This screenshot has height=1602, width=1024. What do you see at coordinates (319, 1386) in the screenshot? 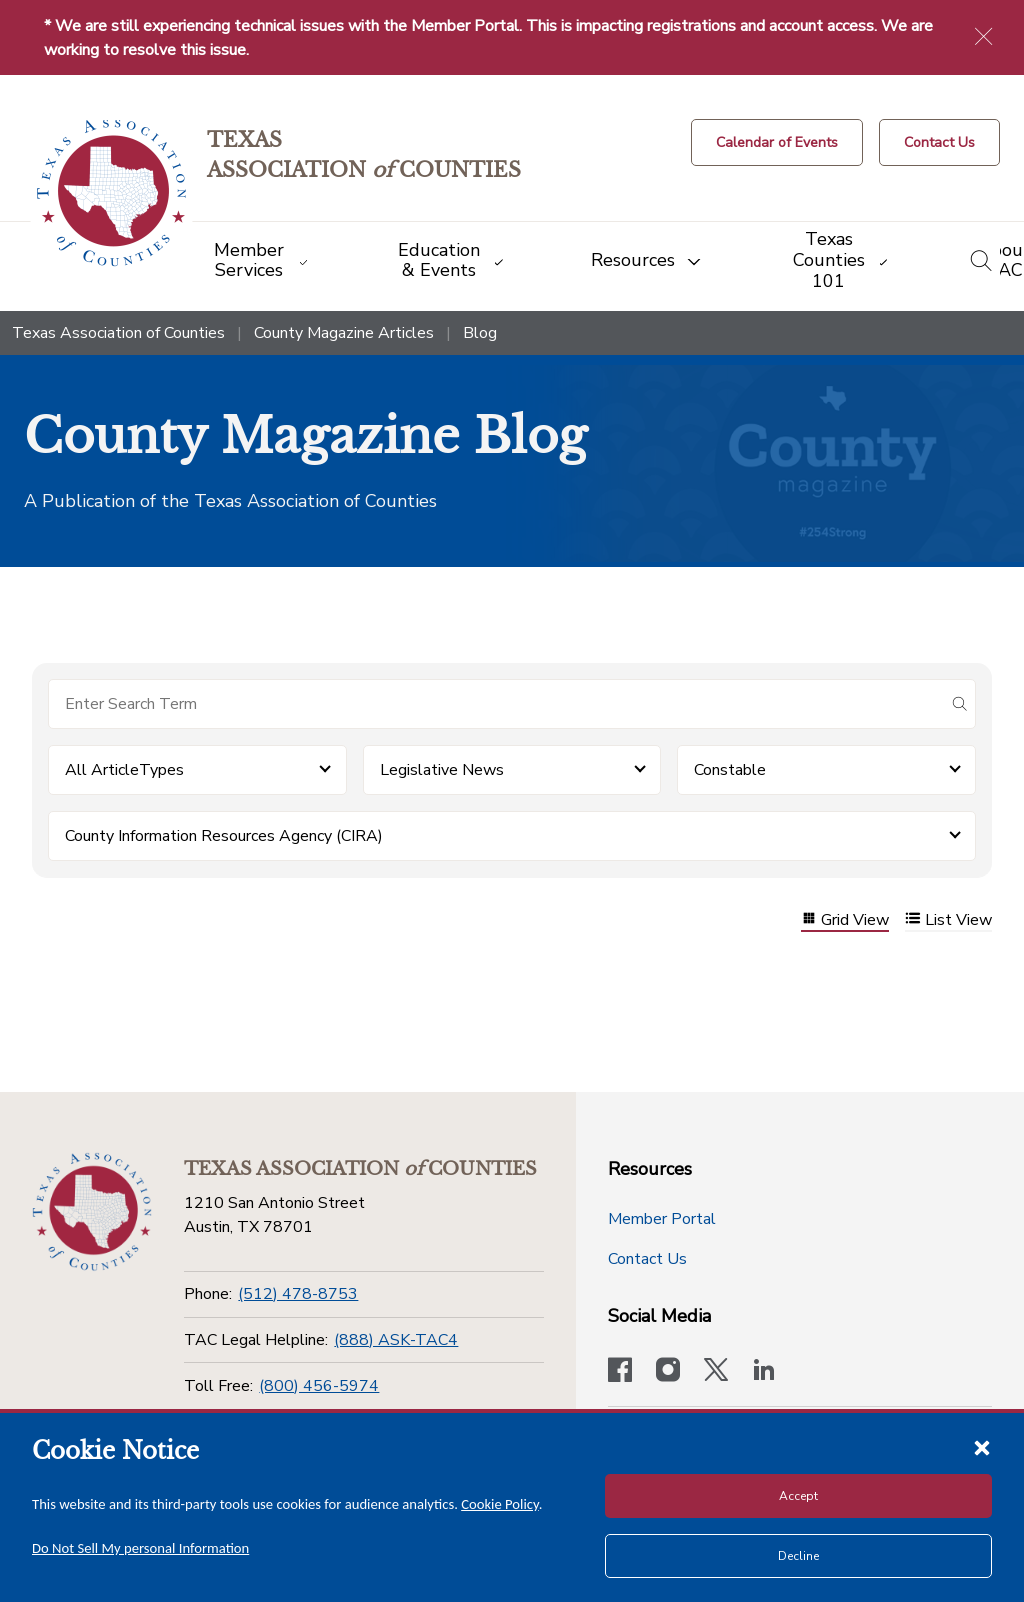
I see `(800) 456-5974 [Toll Free]` at bounding box center [319, 1386].